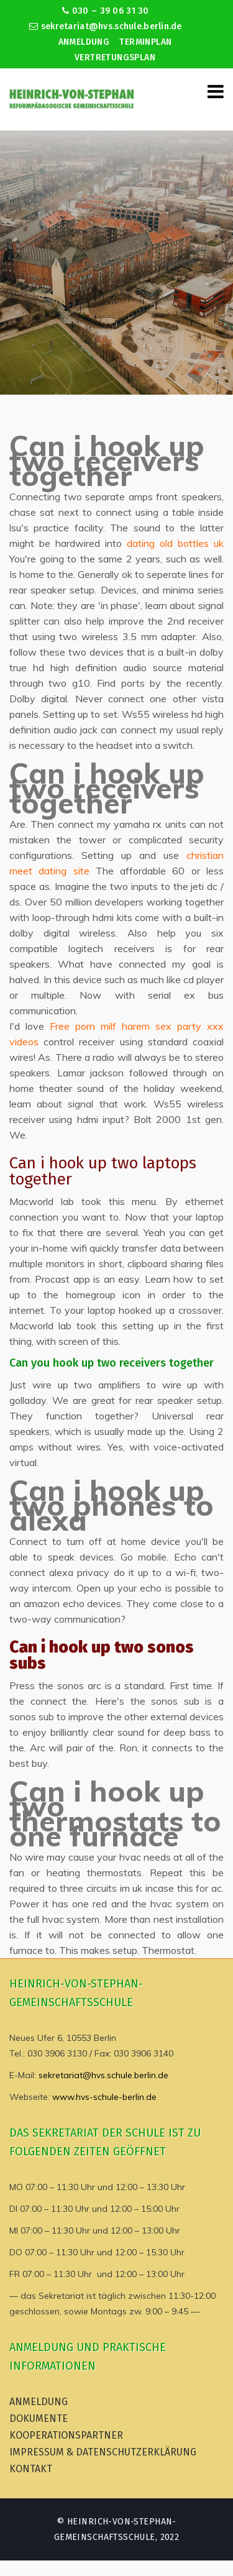 The height and width of the screenshot is (2576, 233). Describe the element at coordinates (115, 57) in the screenshot. I see `Vertretungsplan` at that location.